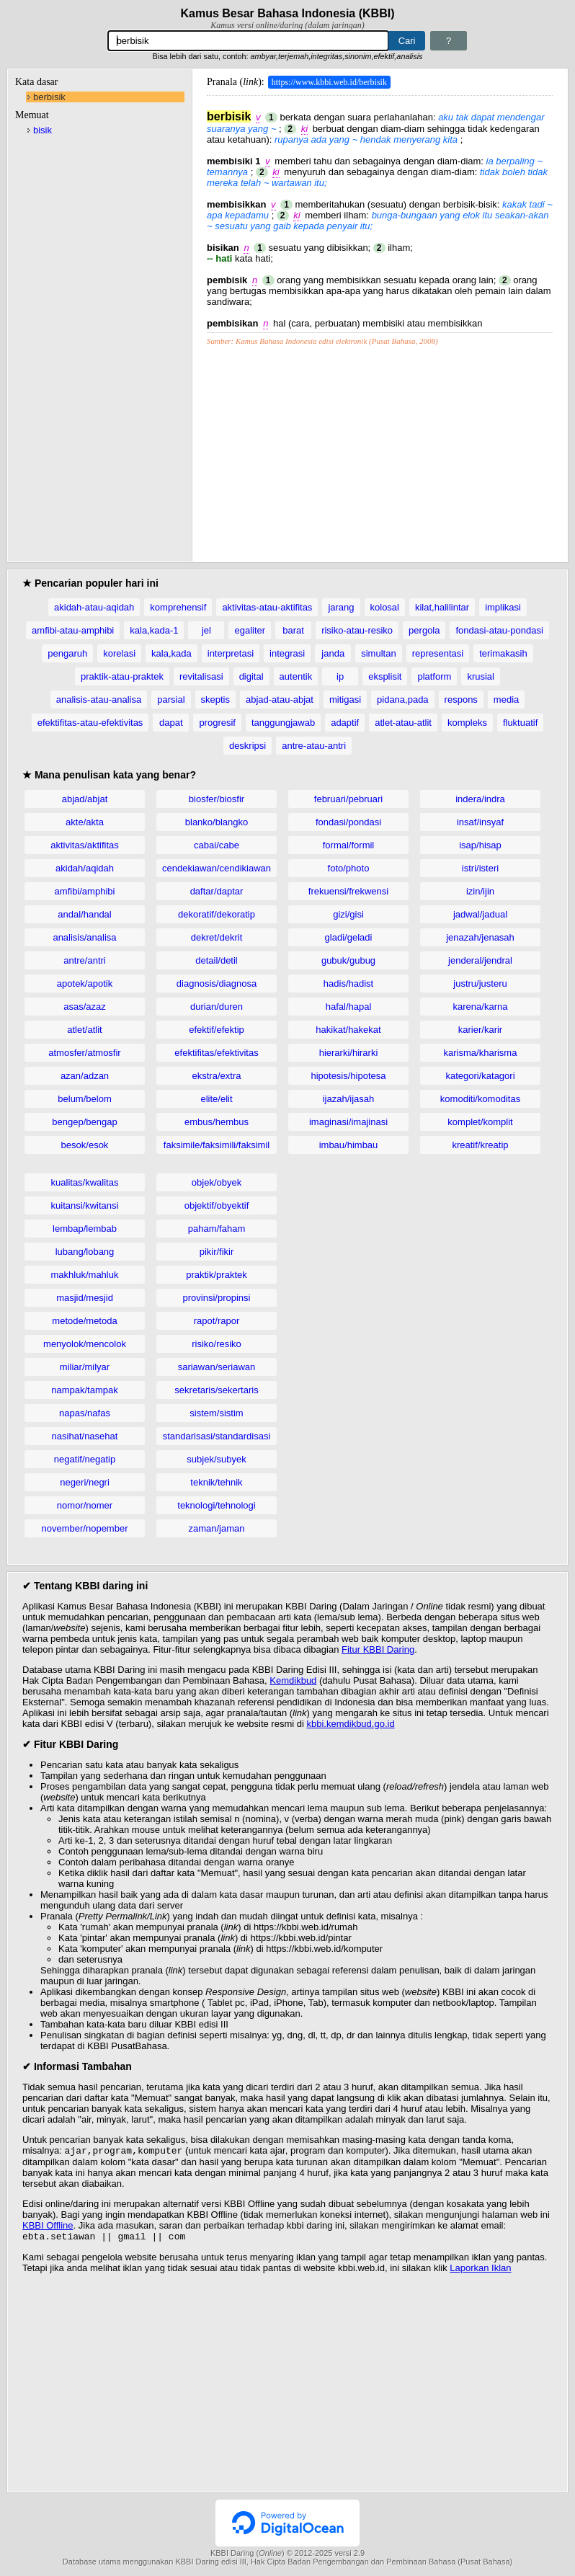  What do you see at coordinates (351, 1723) in the screenshot?
I see `kbbi.kemdikbud.go.id` at bounding box center [351, 1723].